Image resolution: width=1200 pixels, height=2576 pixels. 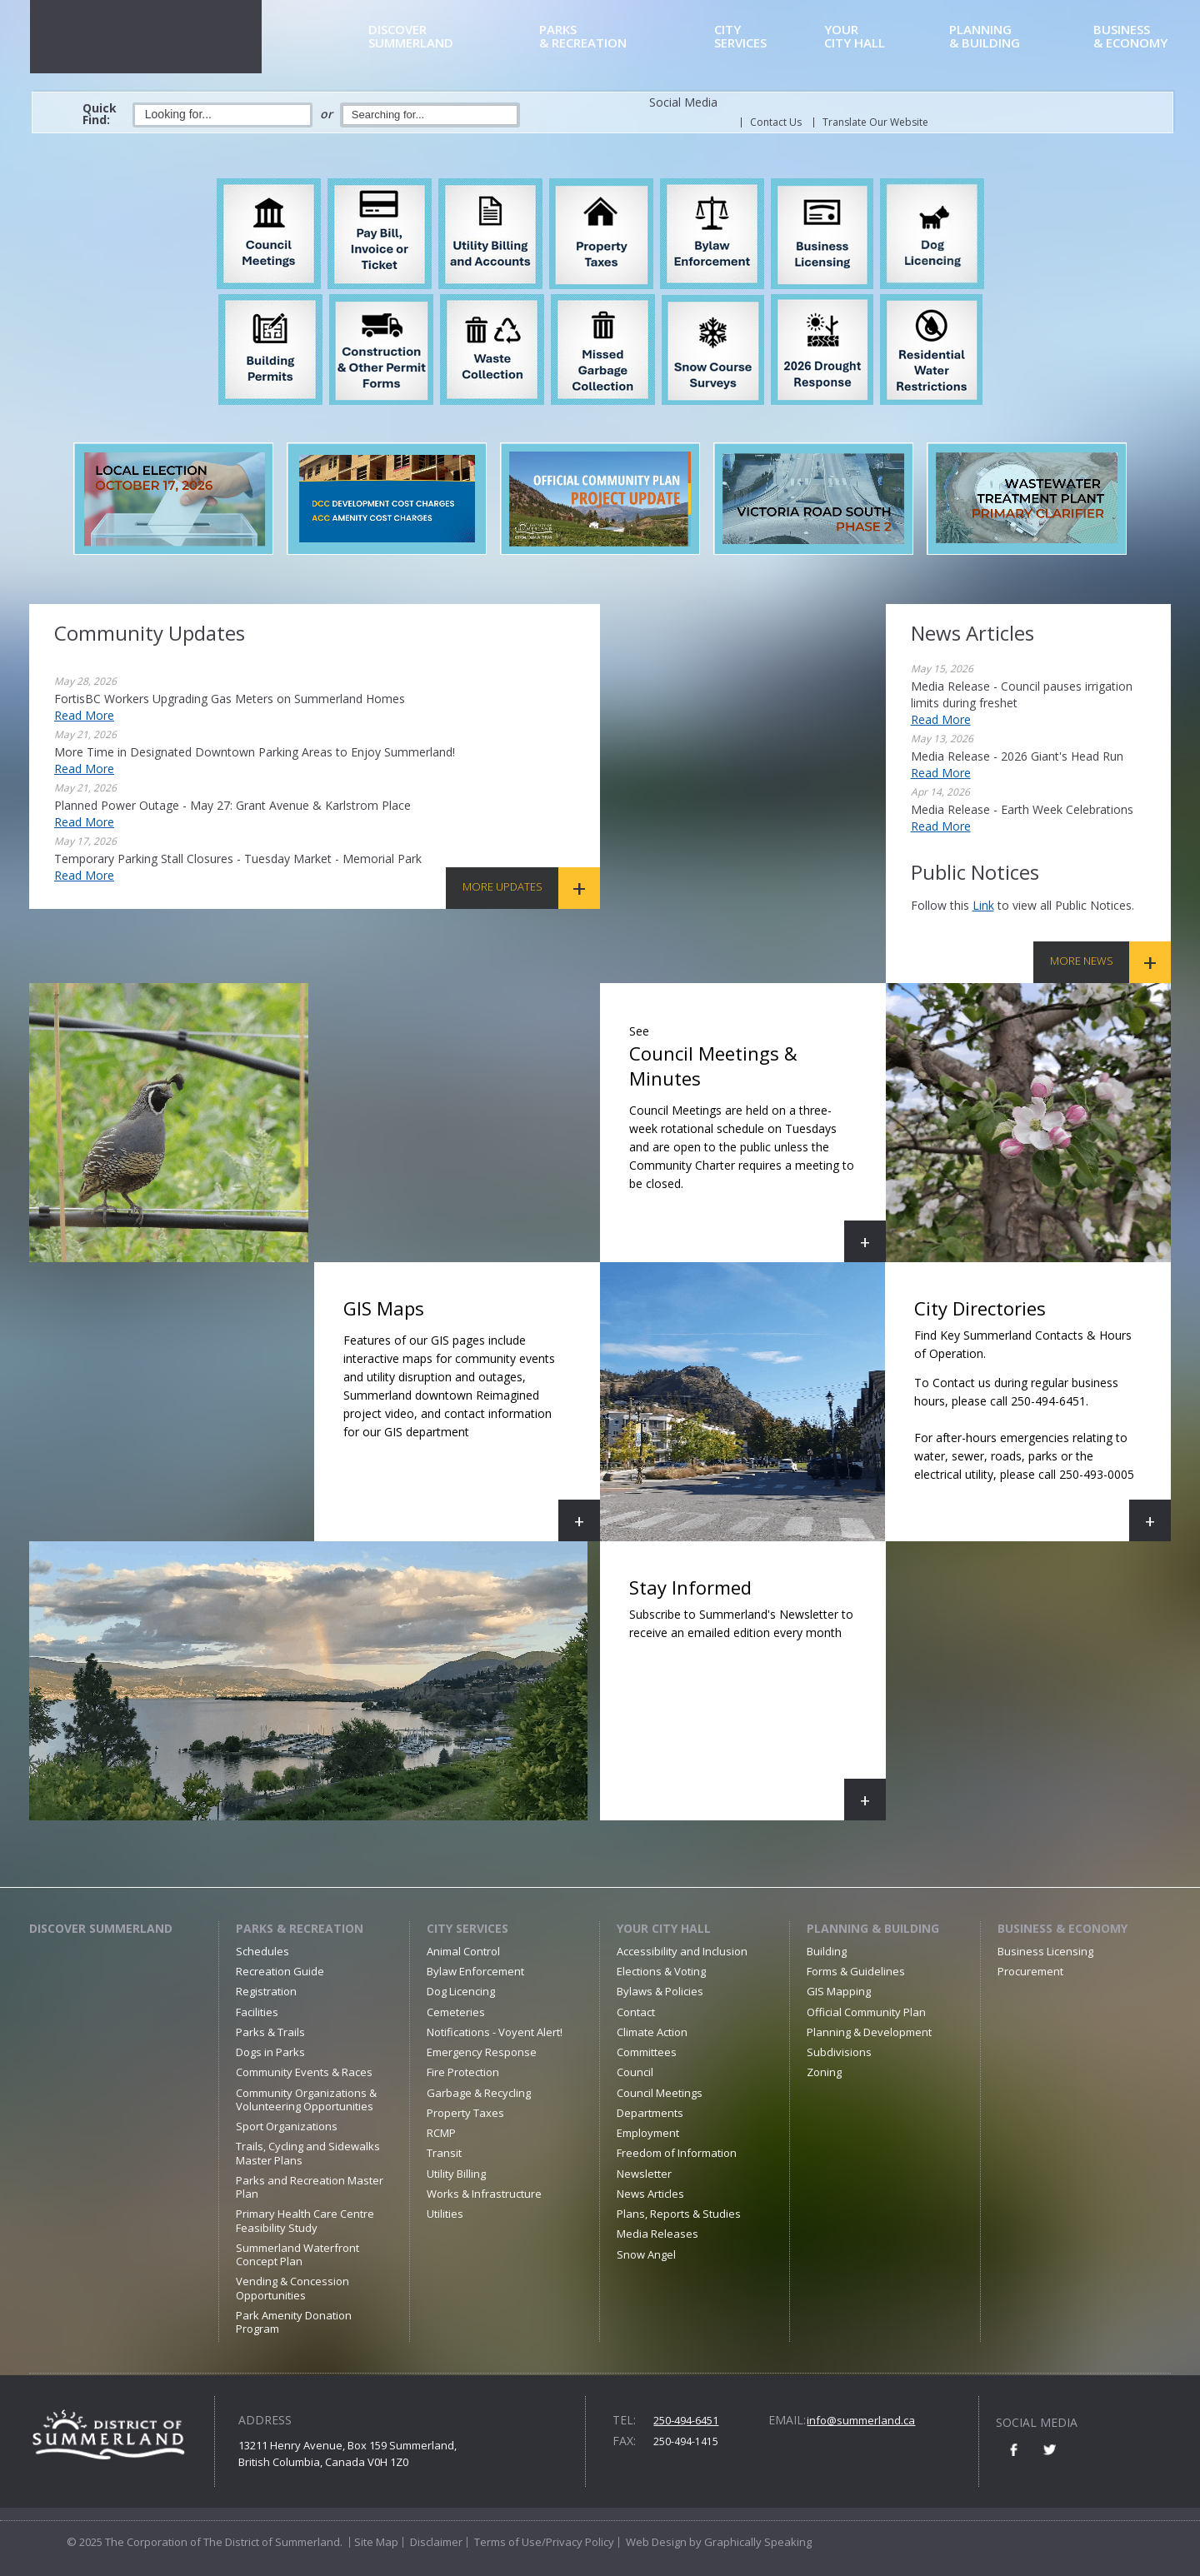 What do you see at coordinates (461, 1991) in the screenshot?
I see `Dog Licencing` at bounding box center [461, 1991].